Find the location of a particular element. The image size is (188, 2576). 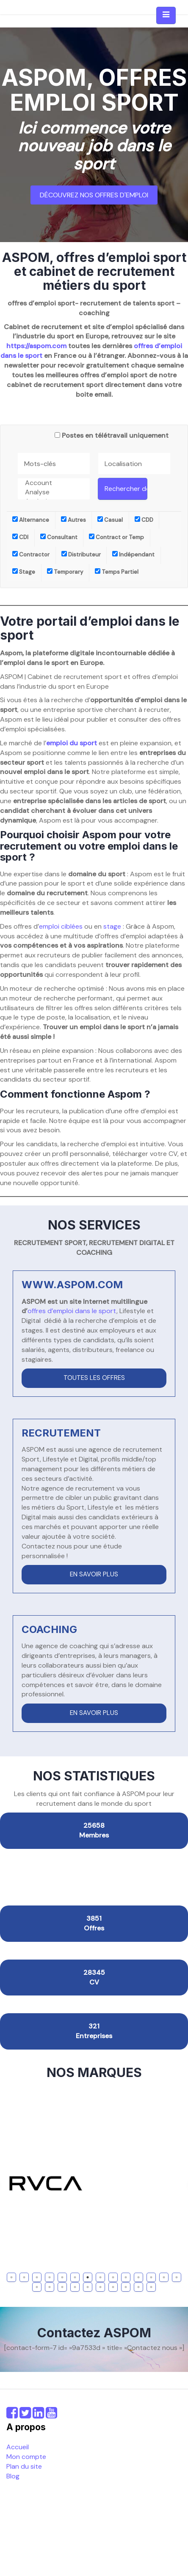

13 [tab] is located at coordinates (165, 2277).